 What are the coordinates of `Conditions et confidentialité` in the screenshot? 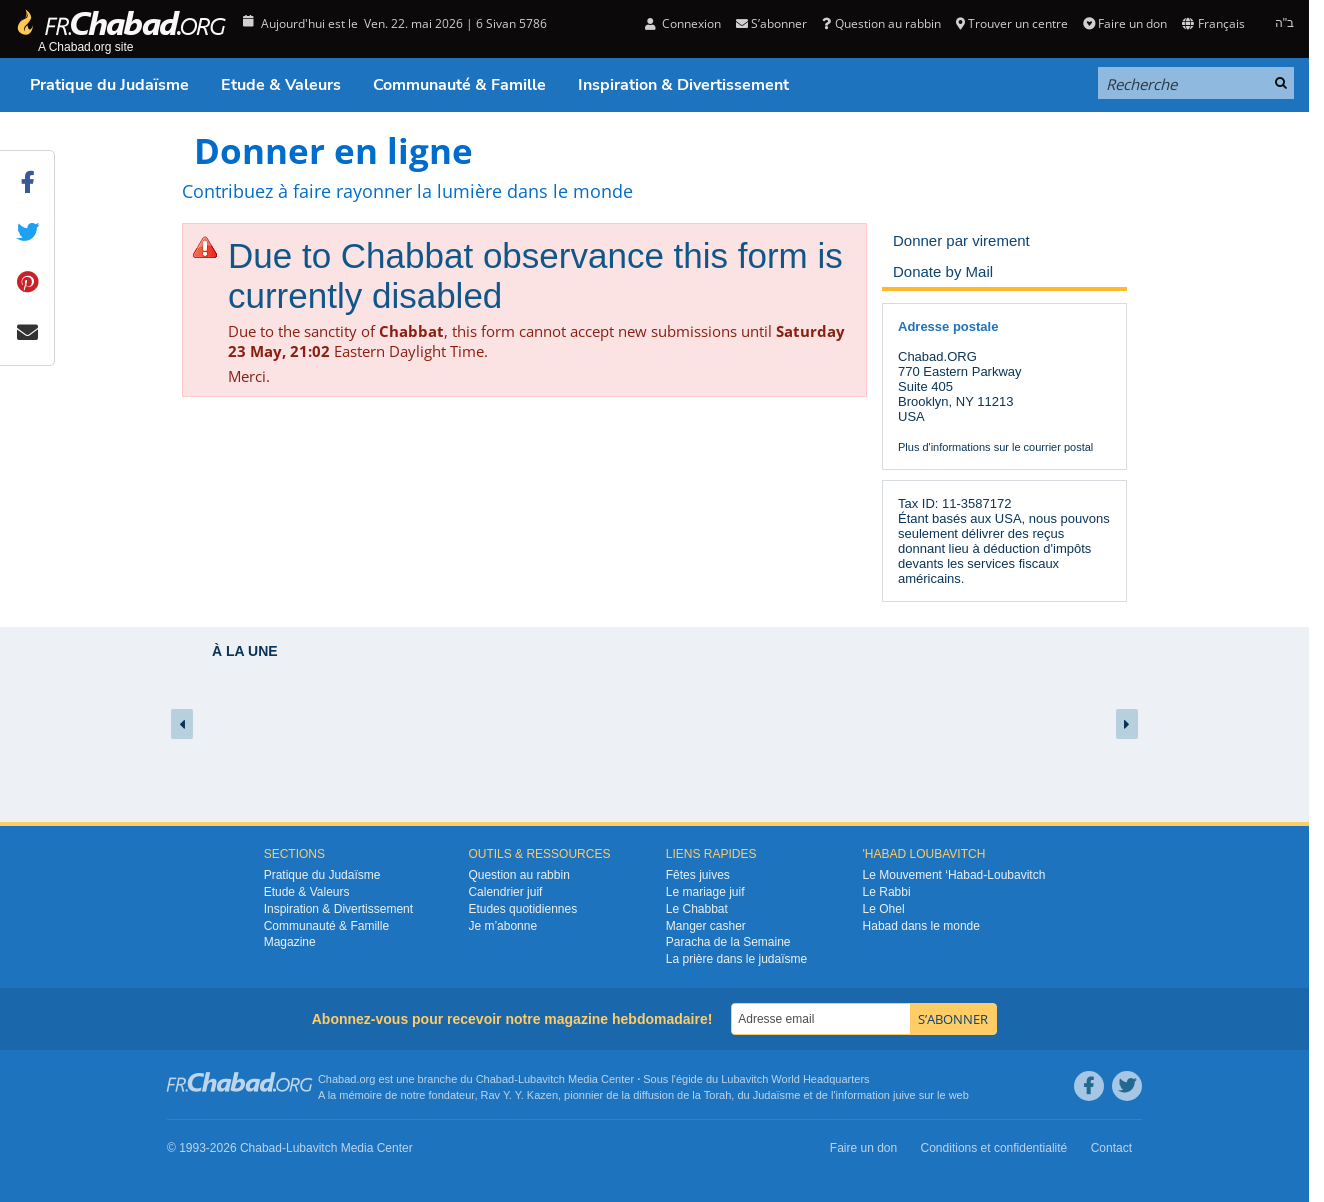 It's located at (994, 1148).